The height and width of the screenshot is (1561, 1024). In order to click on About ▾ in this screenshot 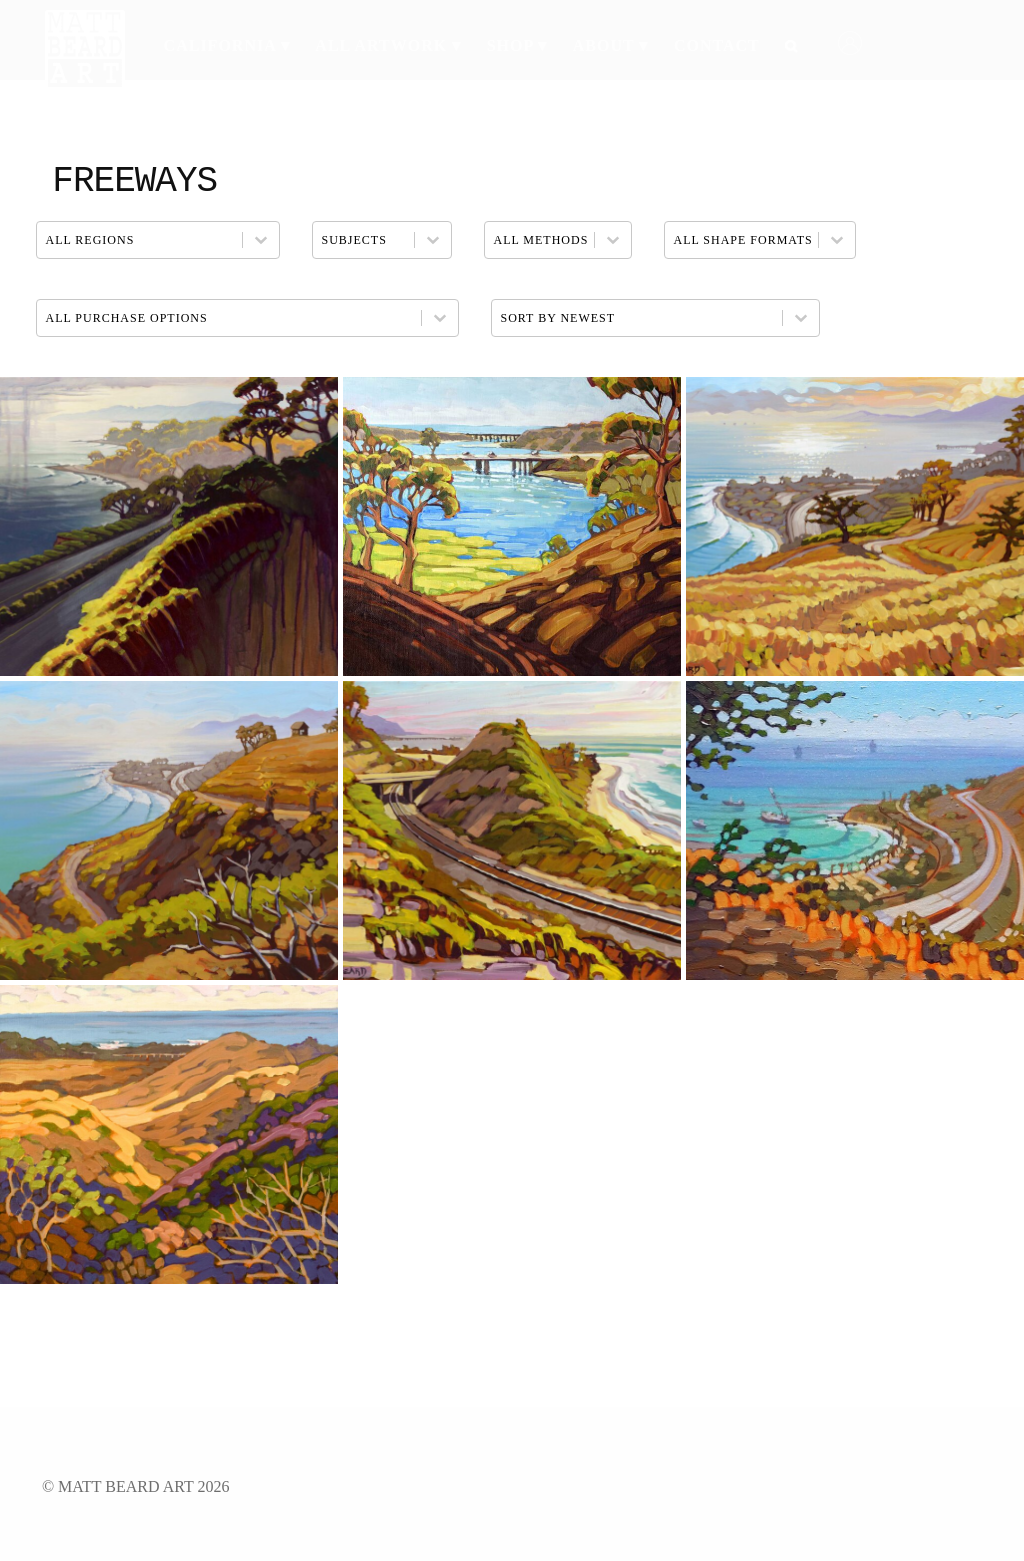, I will do `click(611, 45)`.